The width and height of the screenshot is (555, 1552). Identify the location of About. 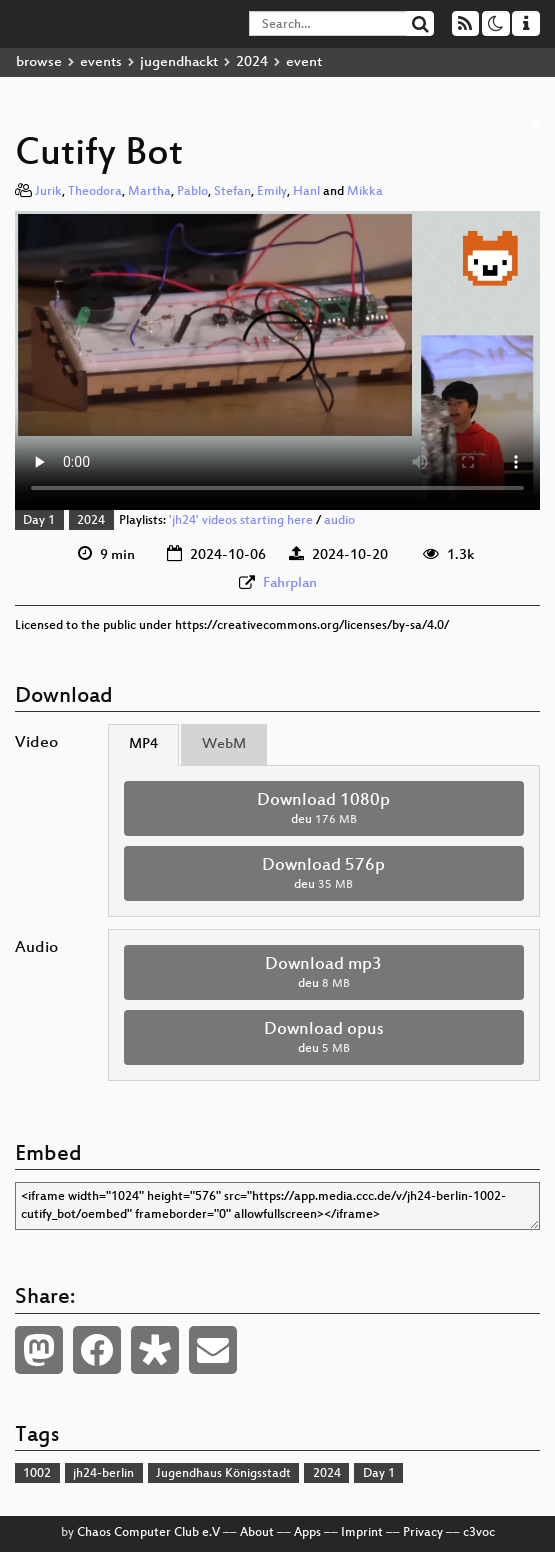
(257, 1533).